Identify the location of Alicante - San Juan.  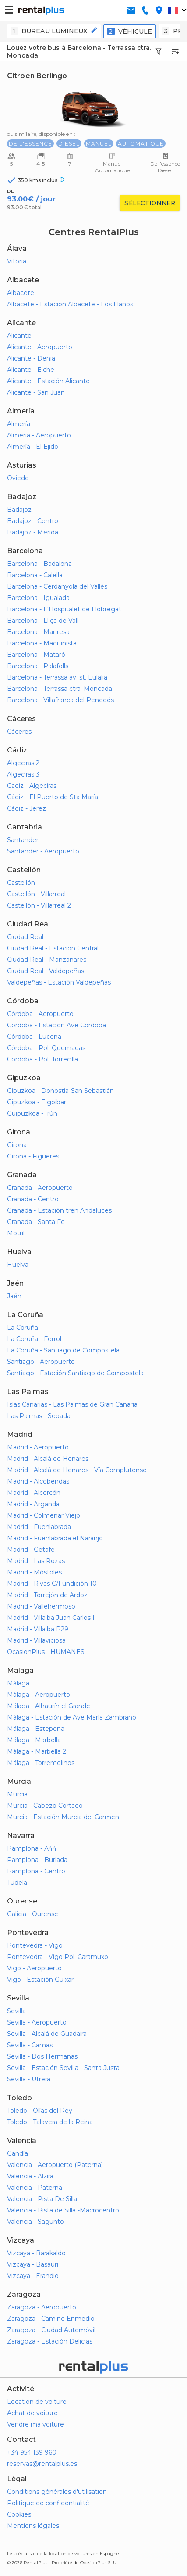
(36, 392).